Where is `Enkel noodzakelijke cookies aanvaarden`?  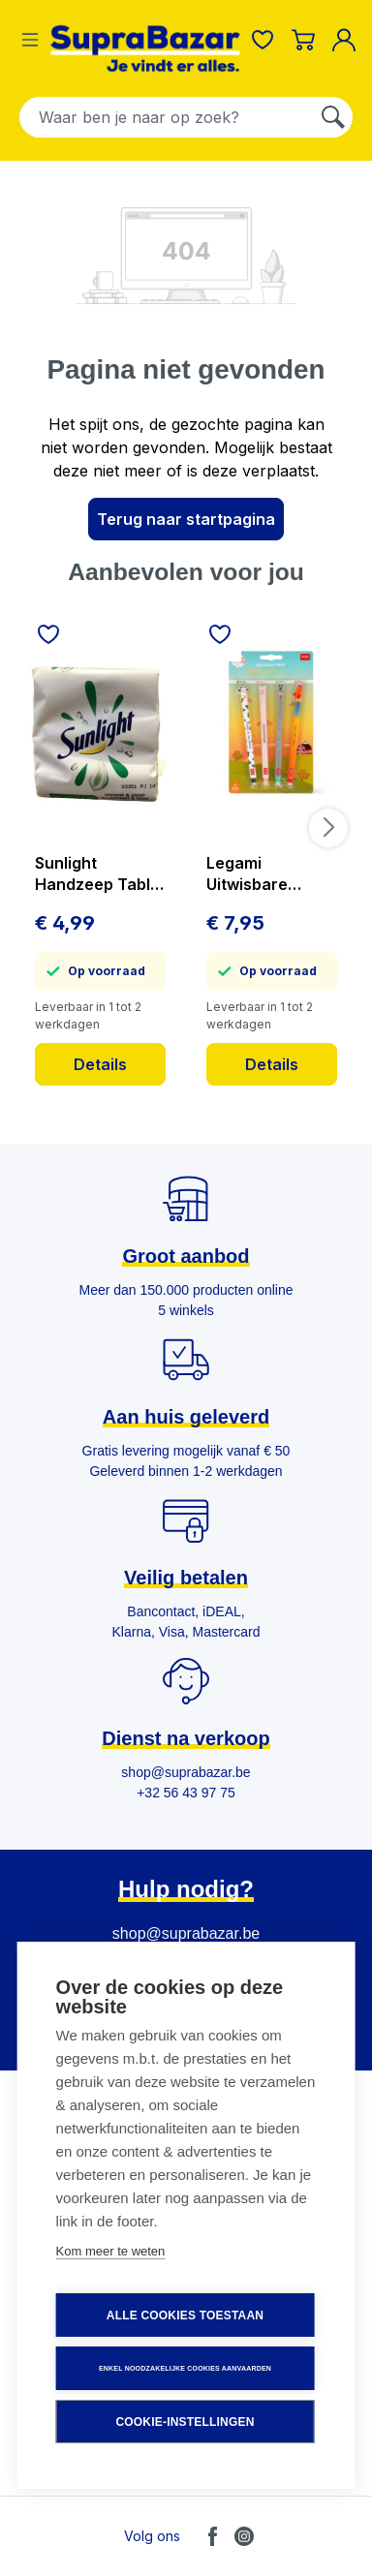 Enkel noodzakelijke cookies aanvaarden is located at coordinates (185, 2368).